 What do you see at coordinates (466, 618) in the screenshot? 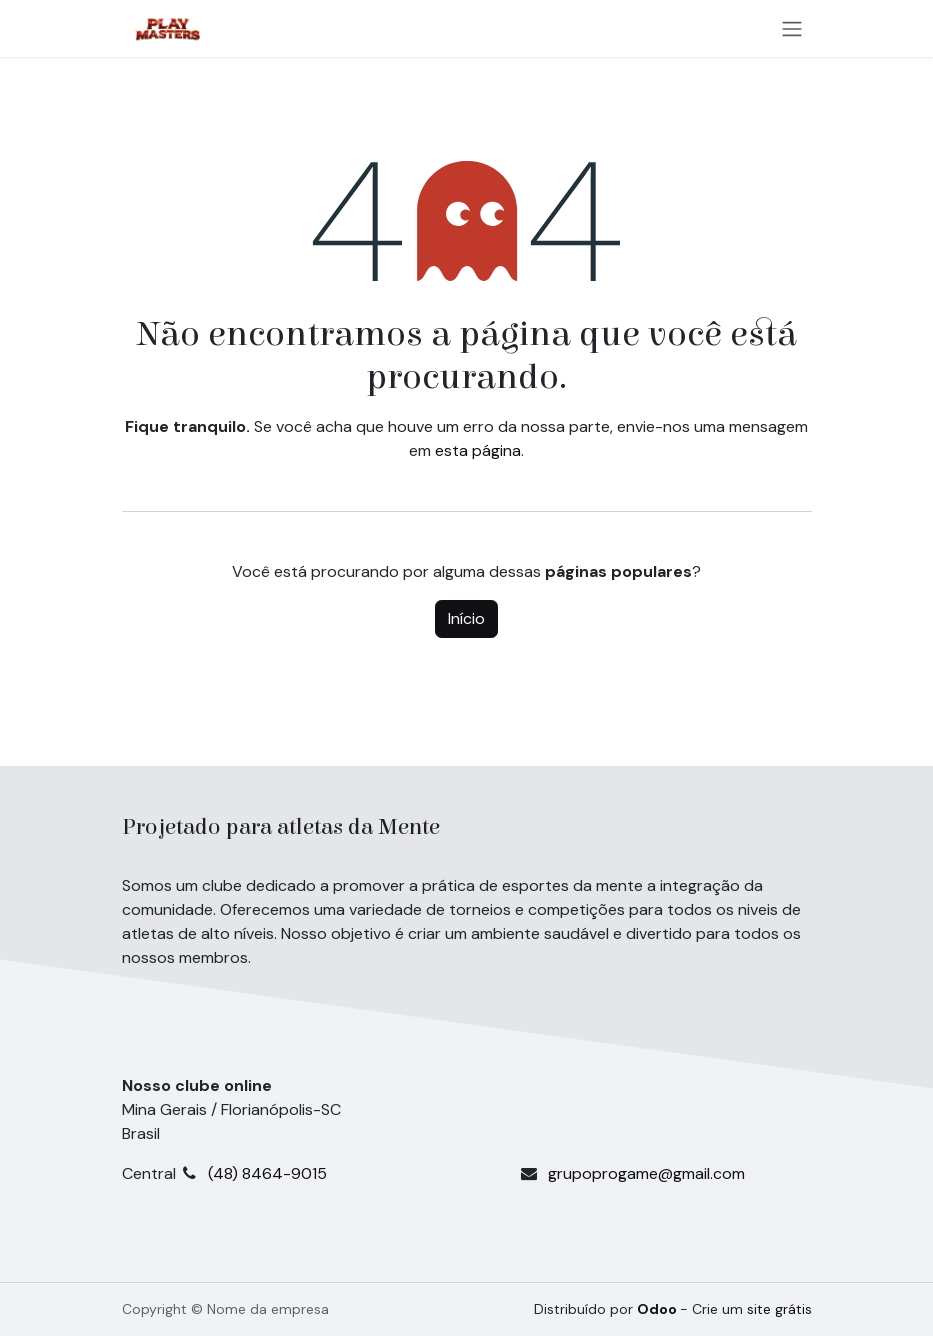
I see `Início` at bounding box center [466, 618].